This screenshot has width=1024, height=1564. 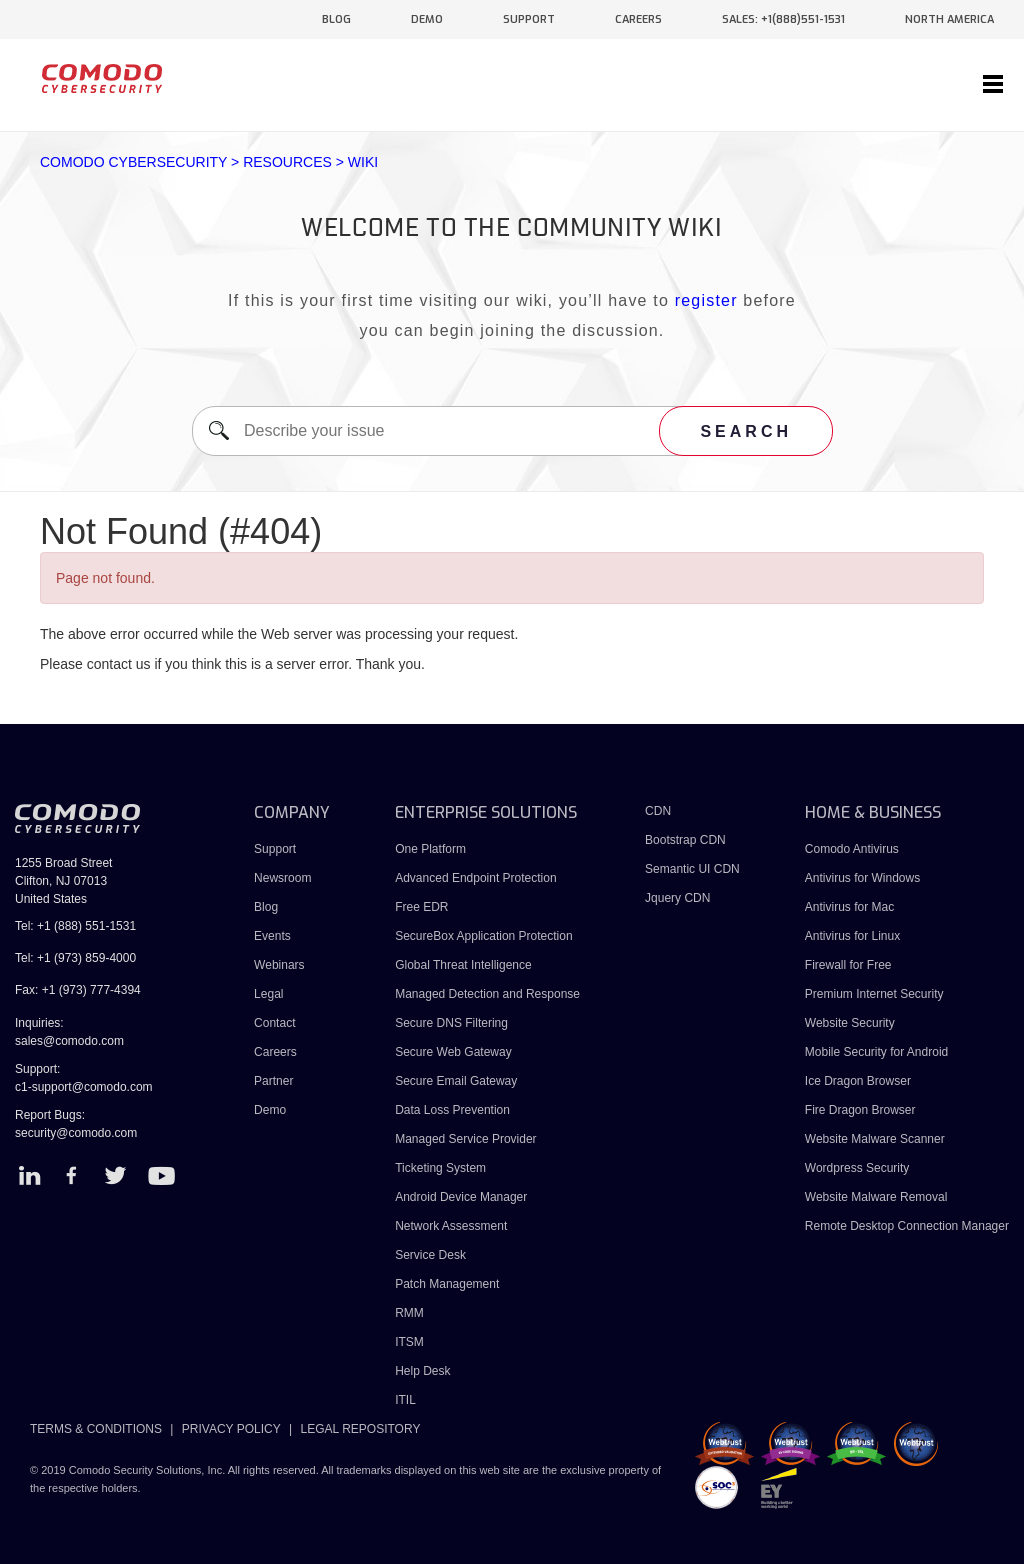 What do you see at coordinates (658, 811) in the screenshot?
I see `CDN` at bounding box center [658, 811].